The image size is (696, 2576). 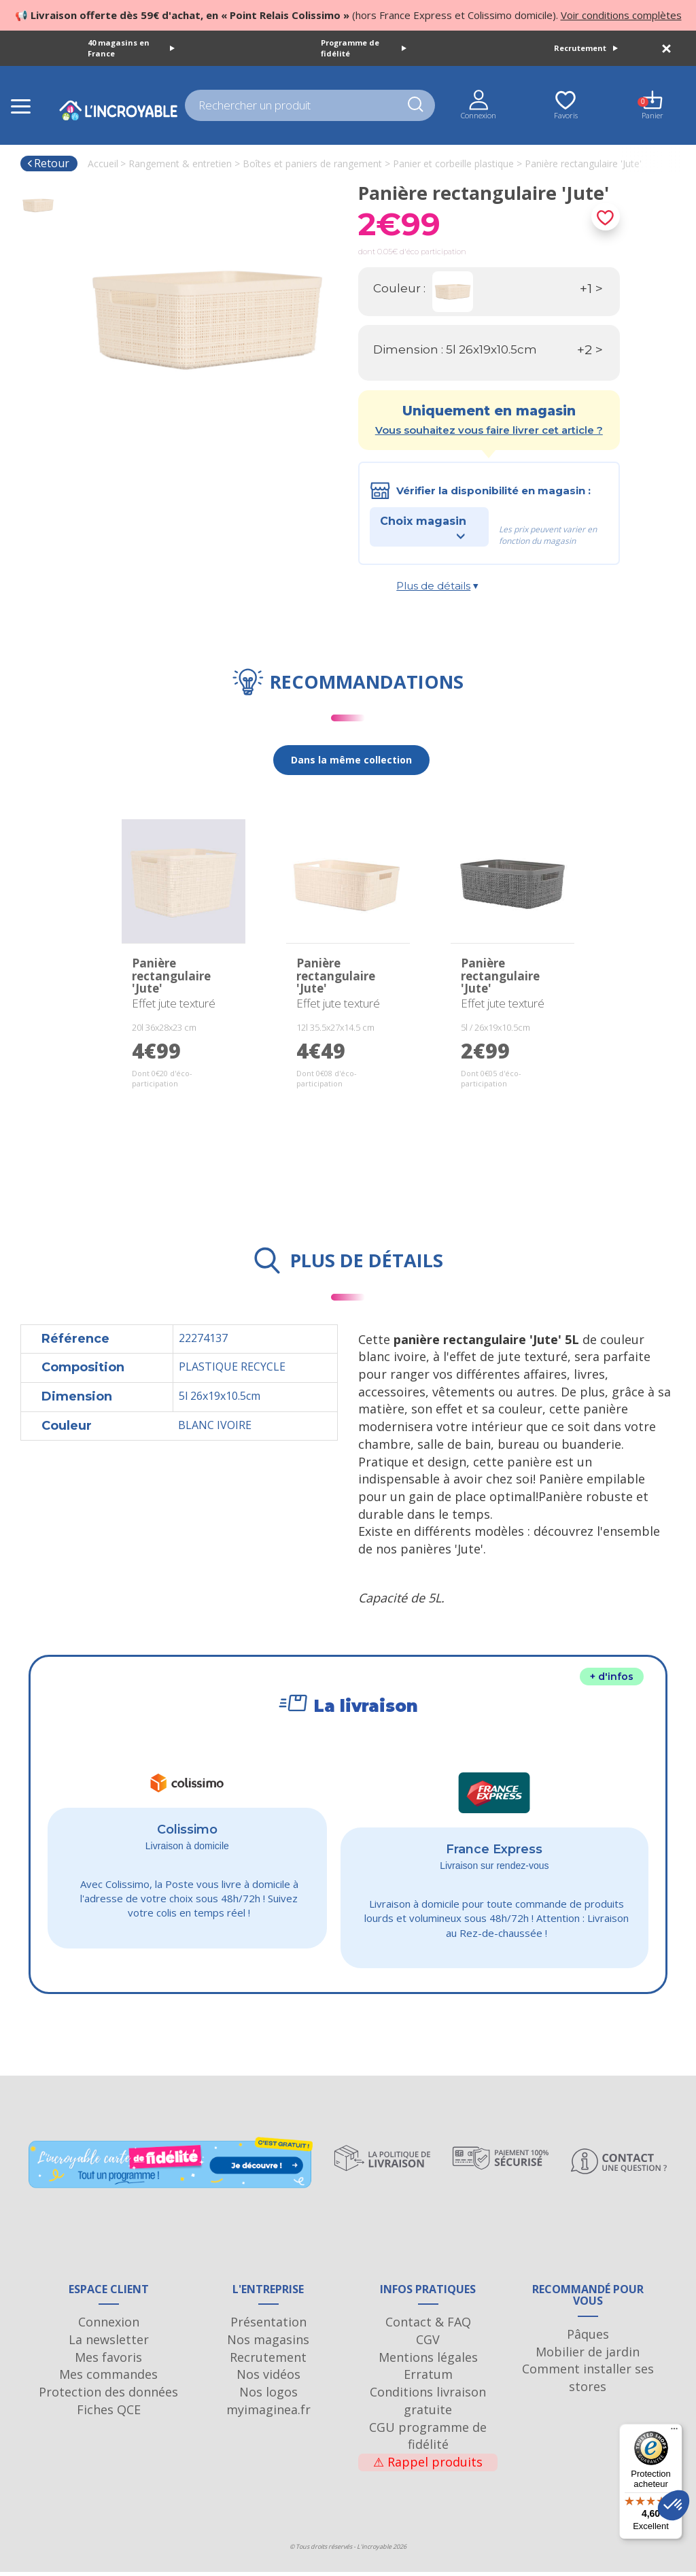 What do you see at coordinates (103, 163) in the screenshot?
I see `Accueil` at bounding box center [103, 163].